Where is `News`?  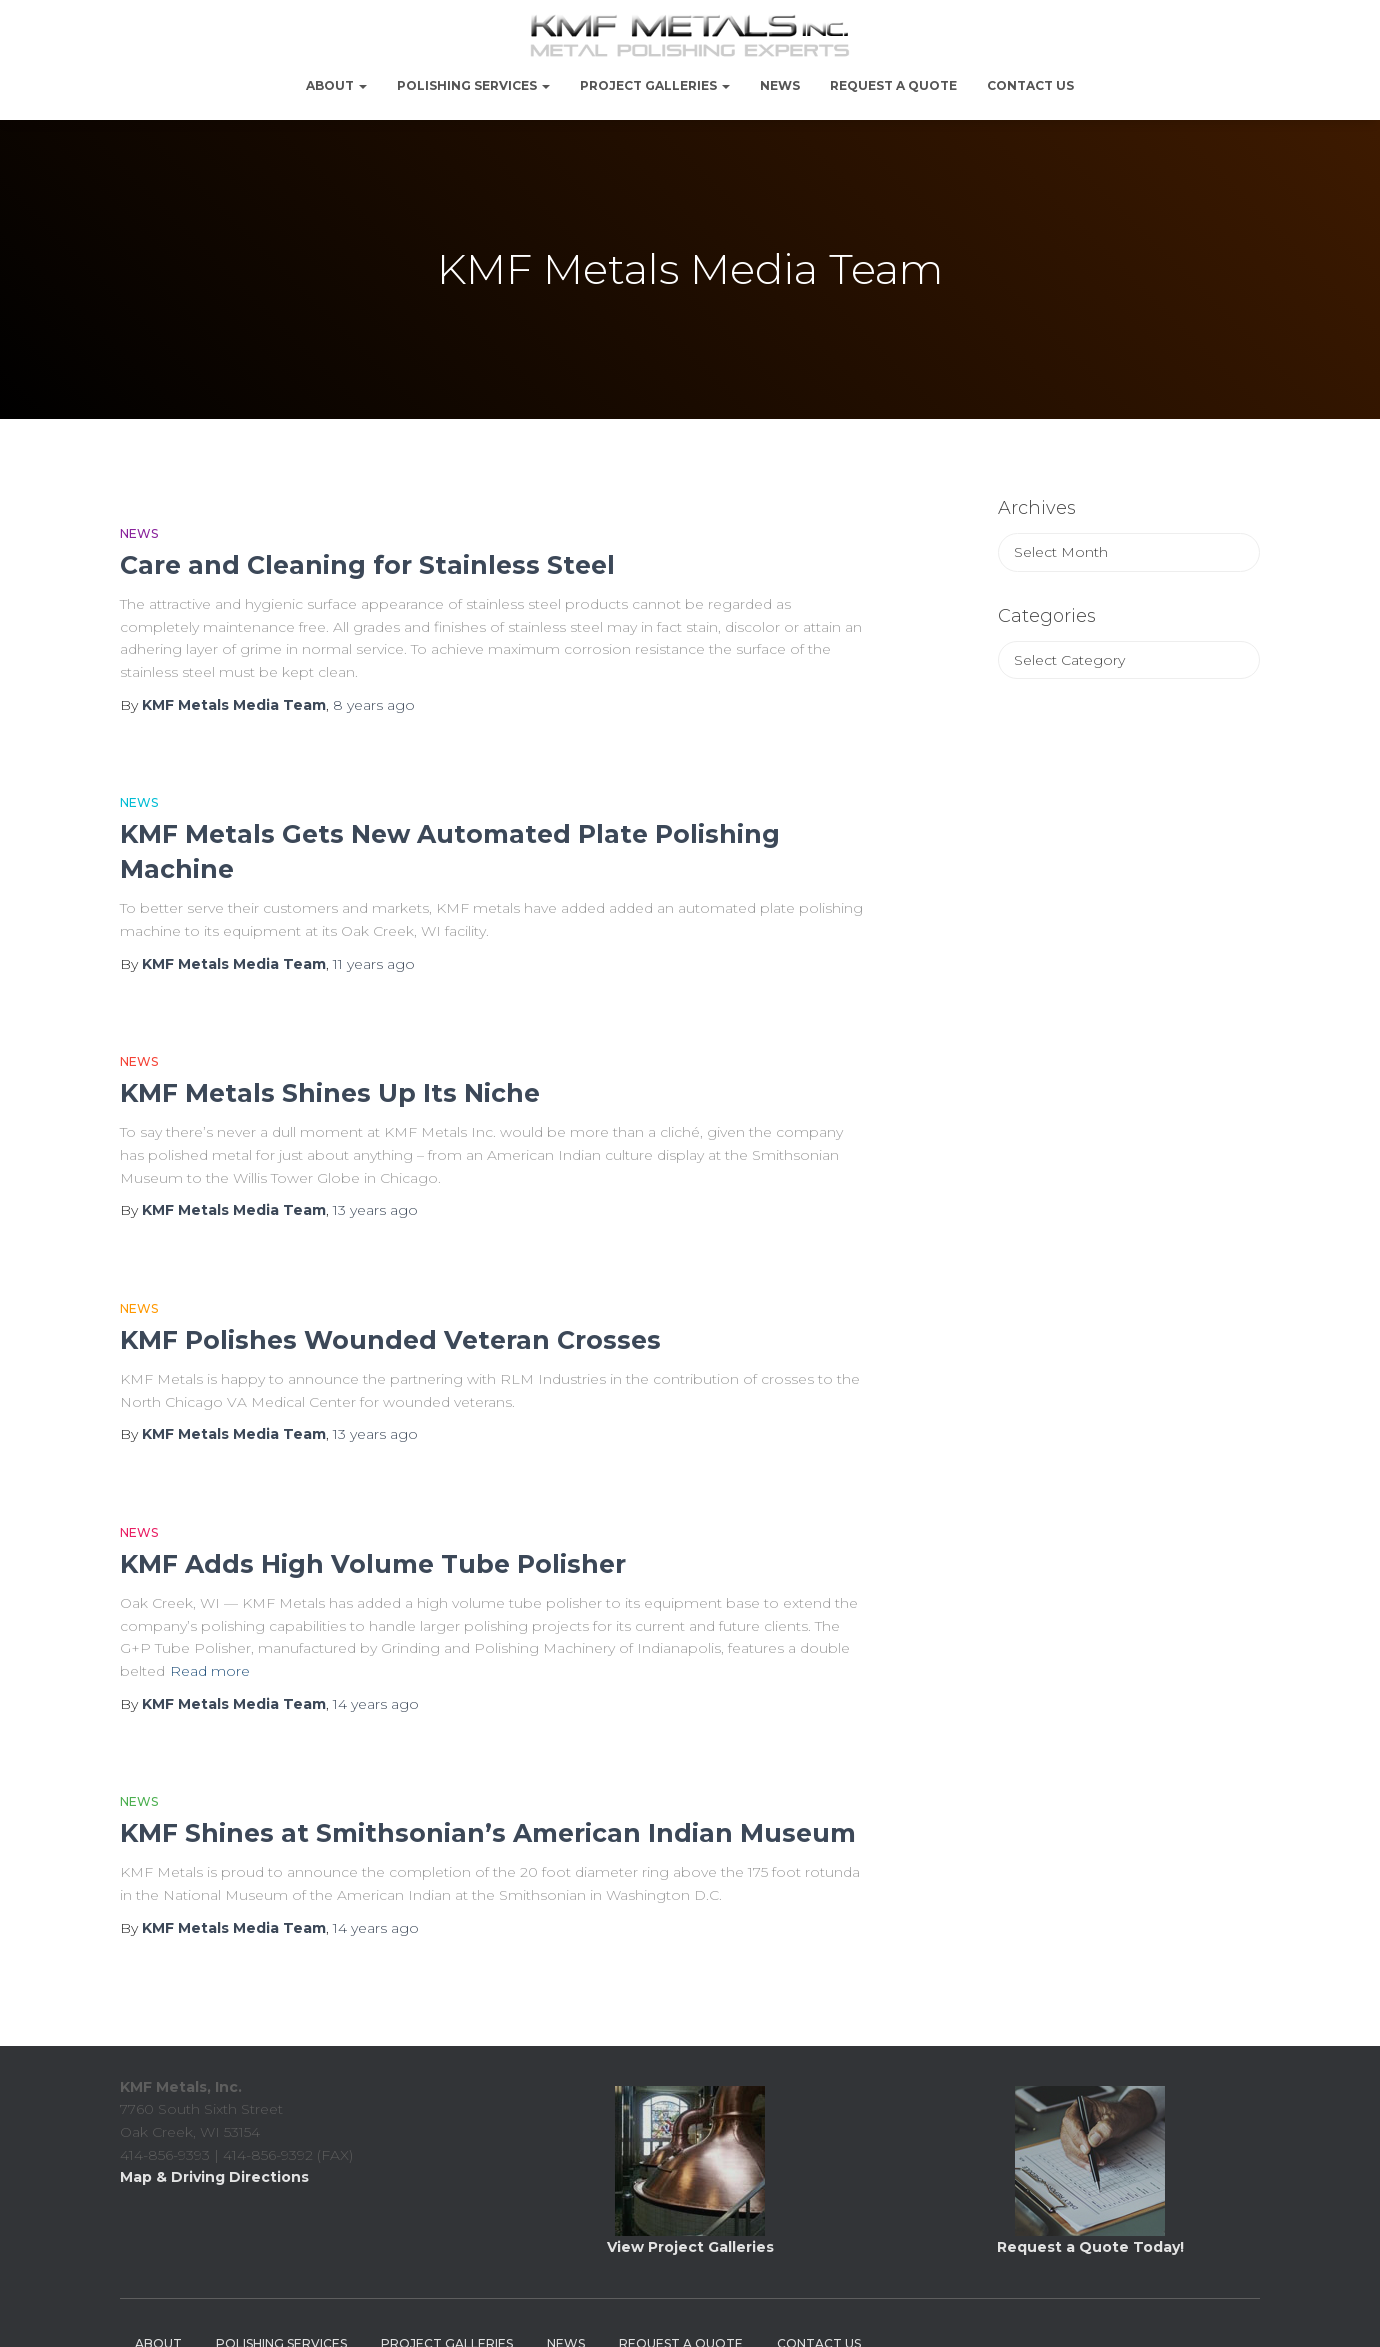 News is located at coordinates (139, 533).